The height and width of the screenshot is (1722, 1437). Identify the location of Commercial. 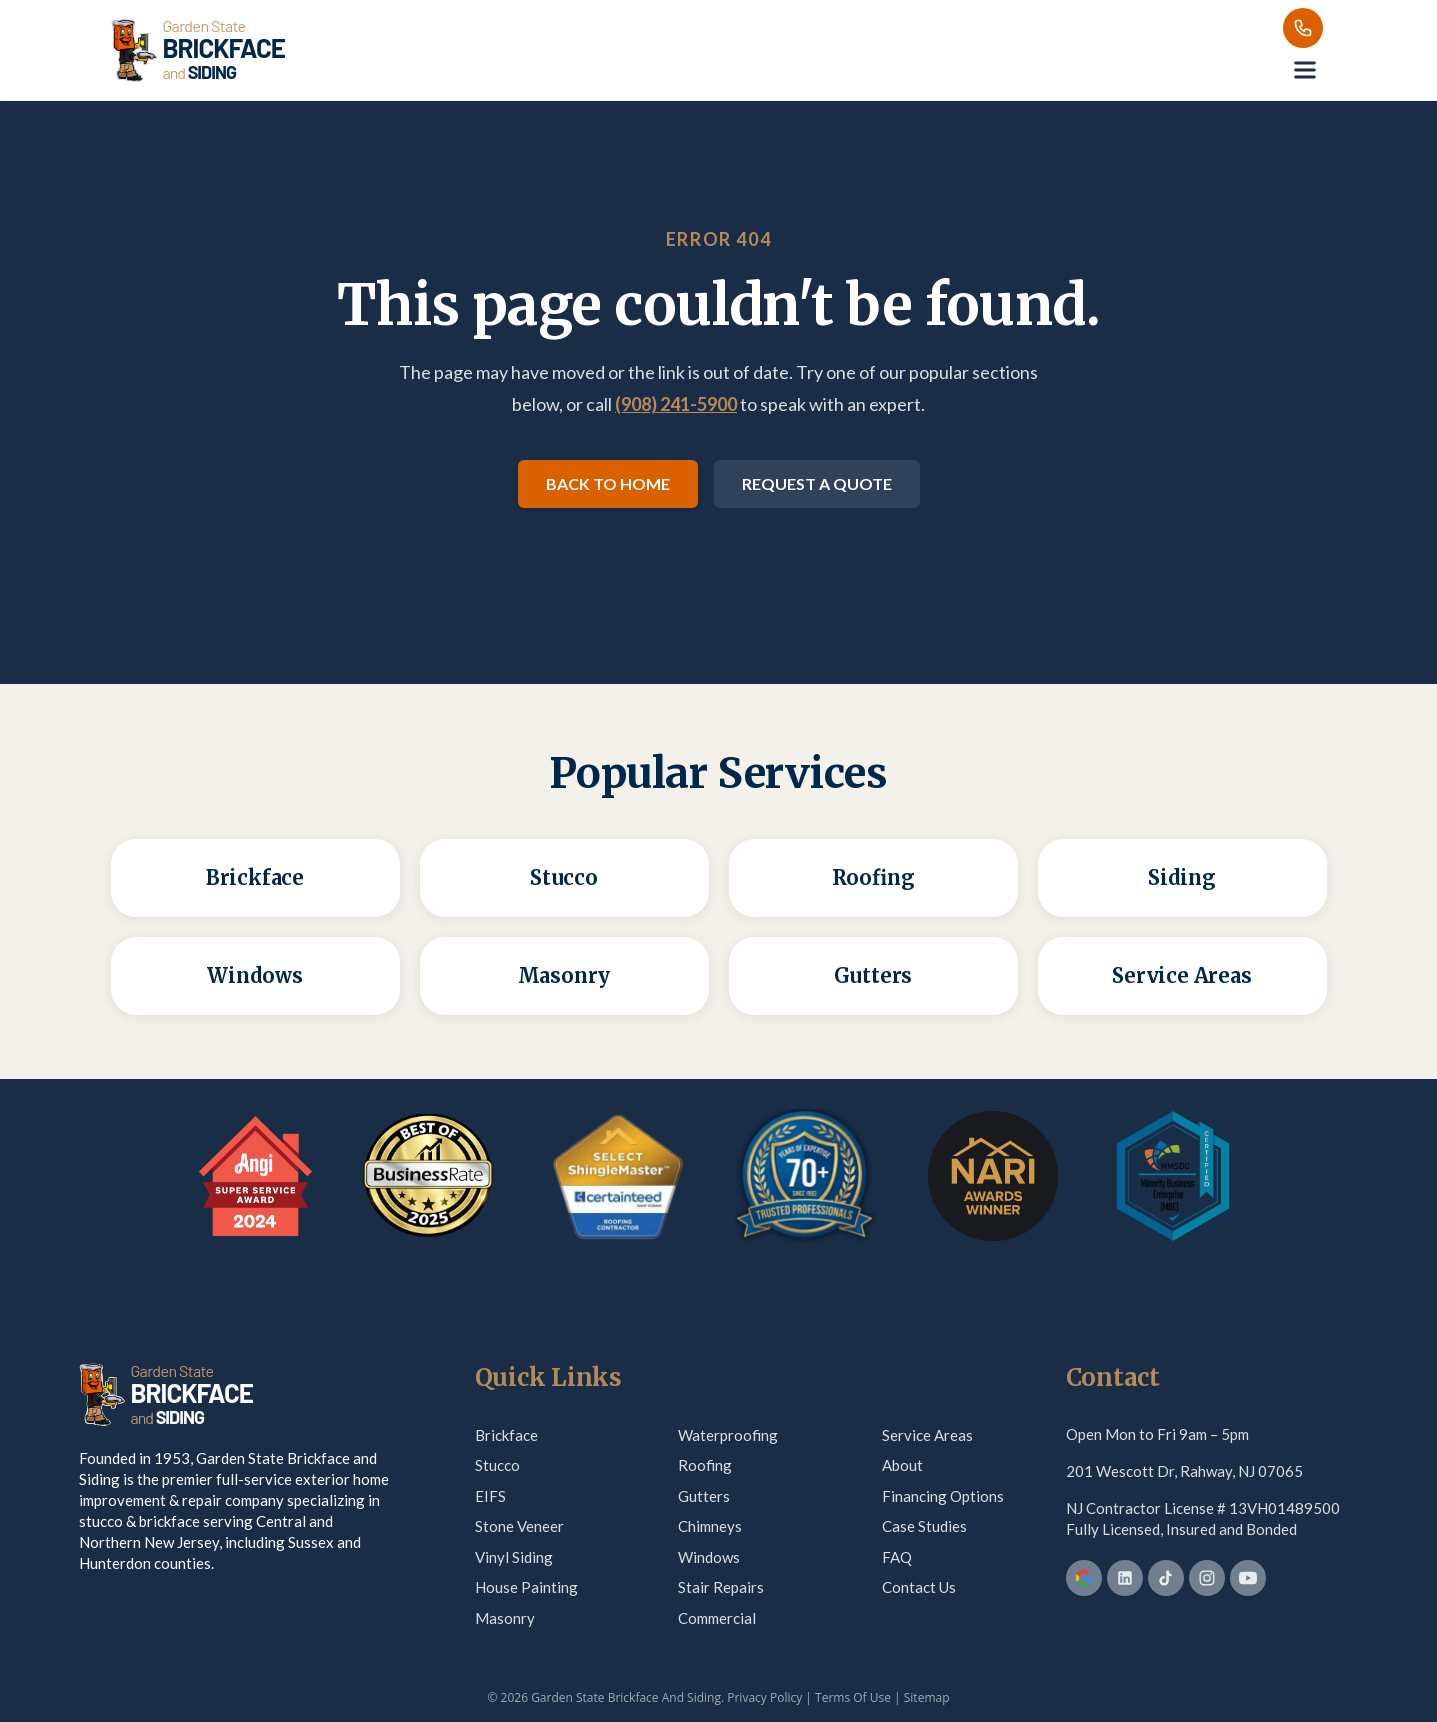
(717, 1618).